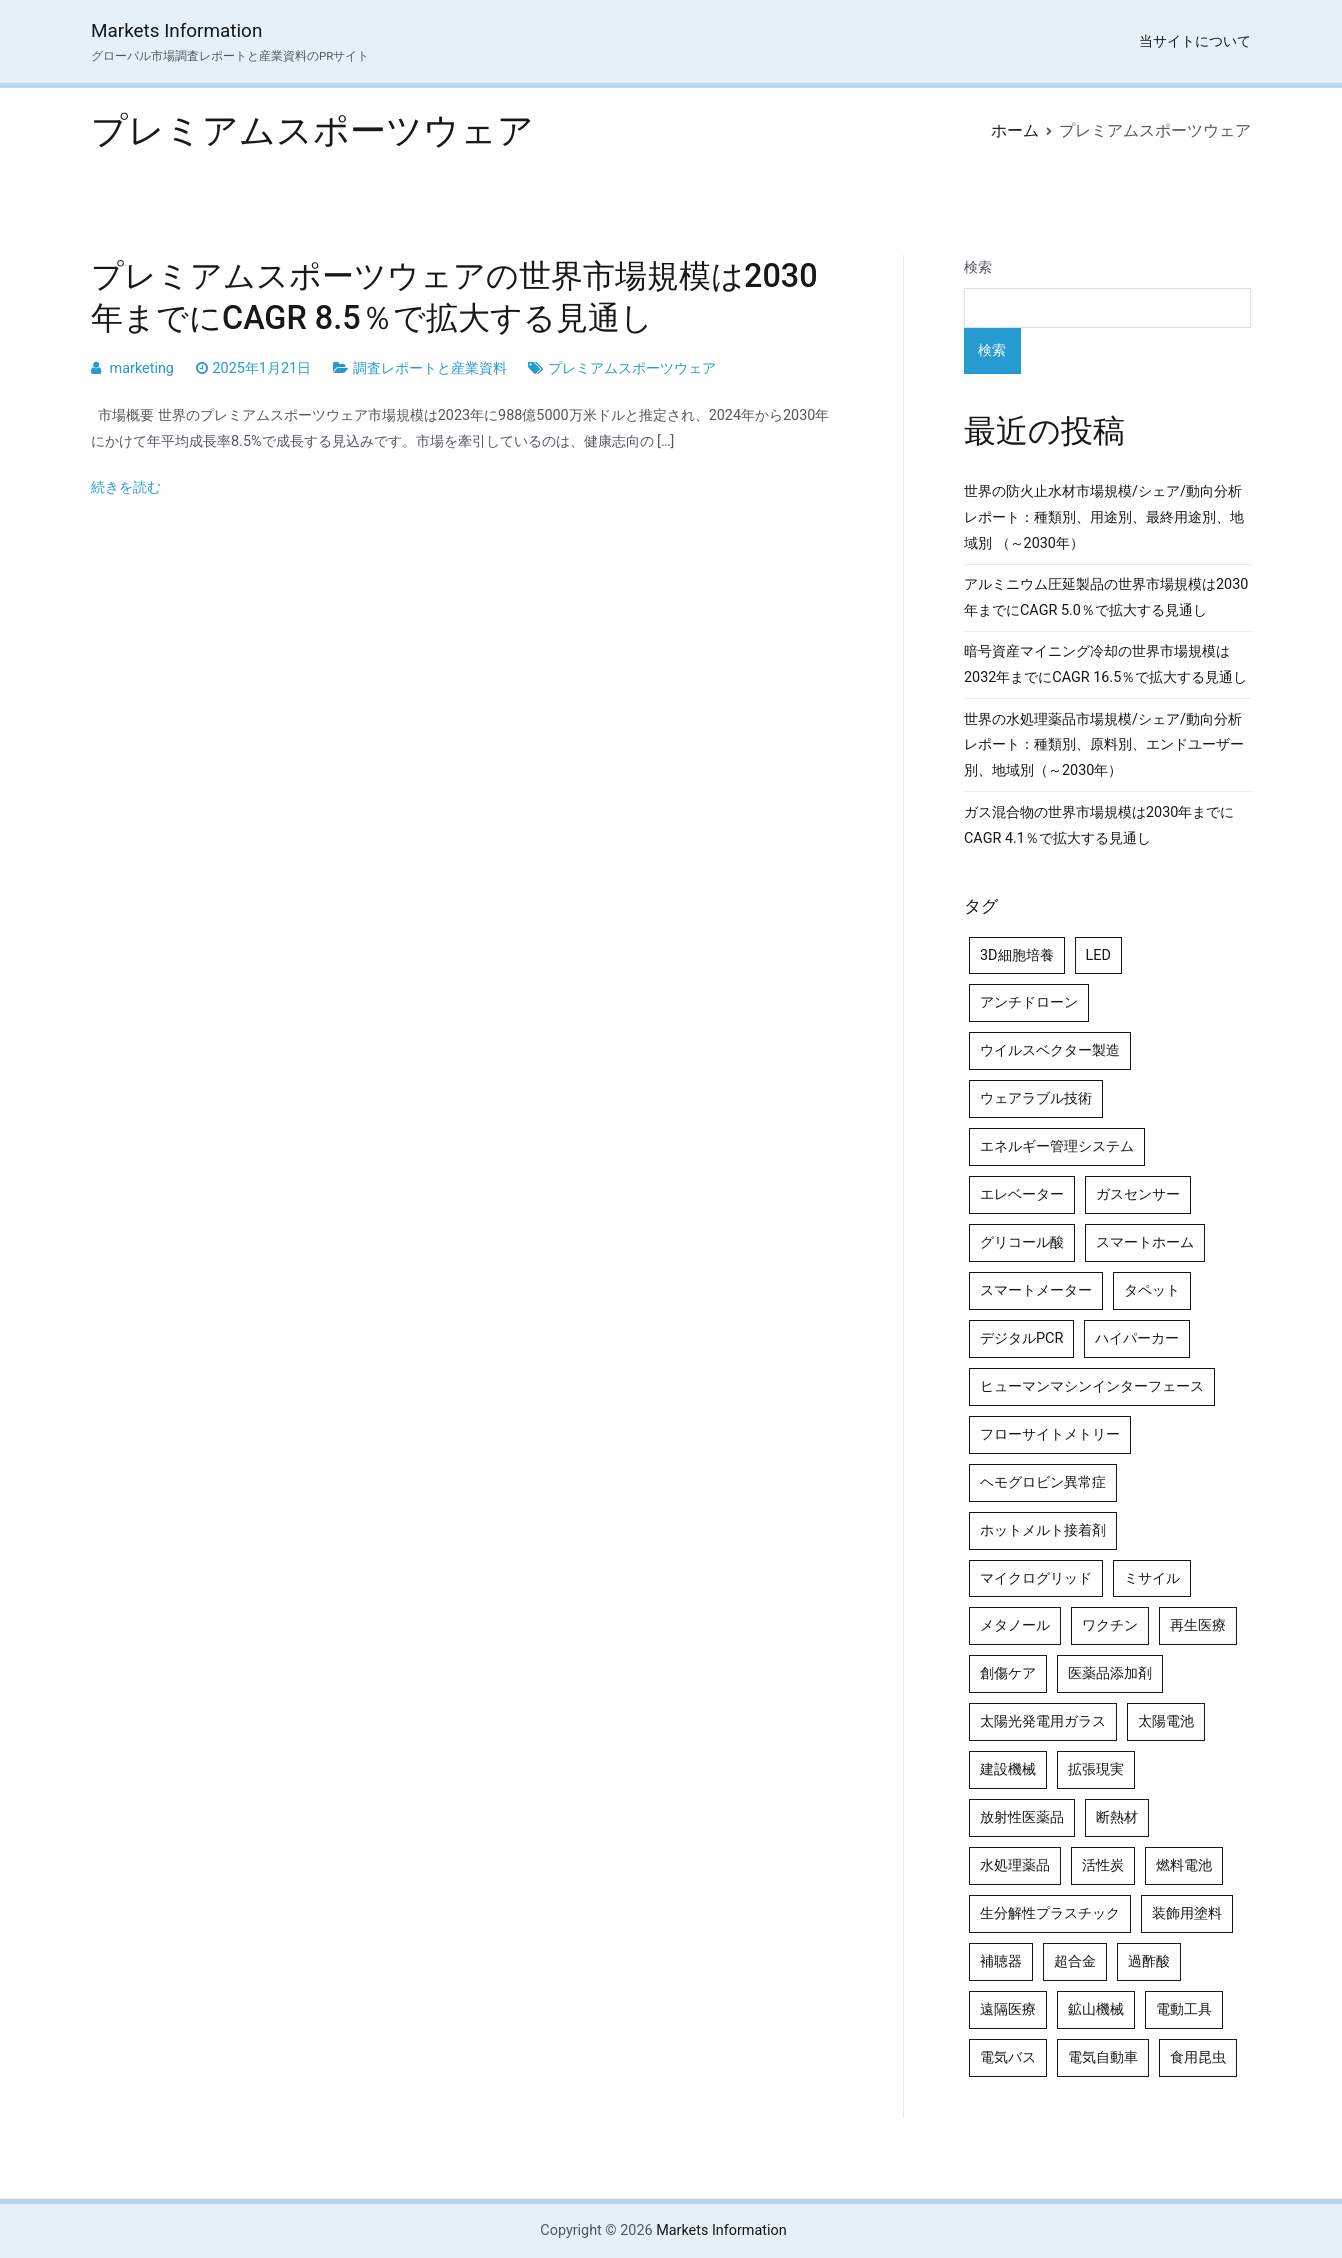 The image size is (1342, 2258). I want to click on 暗号資産マイニング冷却の世界市場規模は2032年までにCAGR 16.5％で拡大する見通し, so click(1105, 664).